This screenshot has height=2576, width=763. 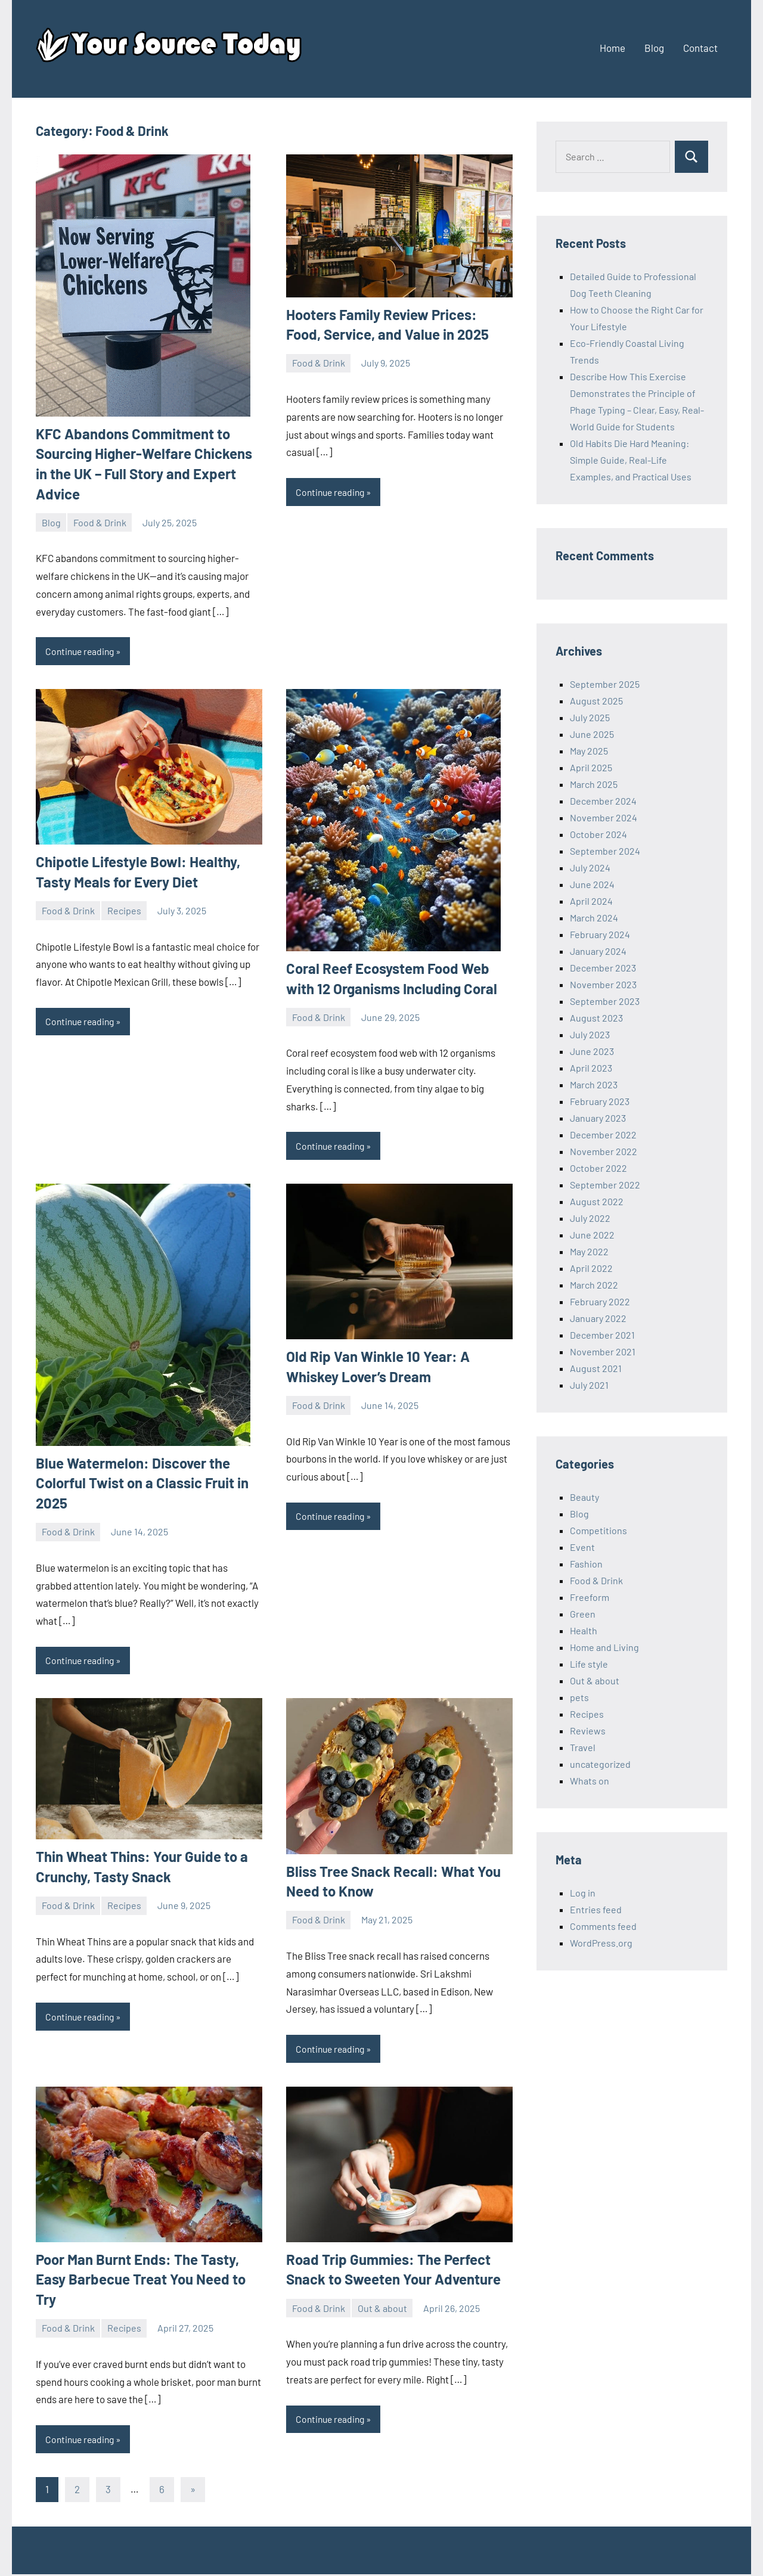 What do you see at coordinates (99, 522) in the screenshot?
I see `Food & Drink` at bounding box center [99, 522].